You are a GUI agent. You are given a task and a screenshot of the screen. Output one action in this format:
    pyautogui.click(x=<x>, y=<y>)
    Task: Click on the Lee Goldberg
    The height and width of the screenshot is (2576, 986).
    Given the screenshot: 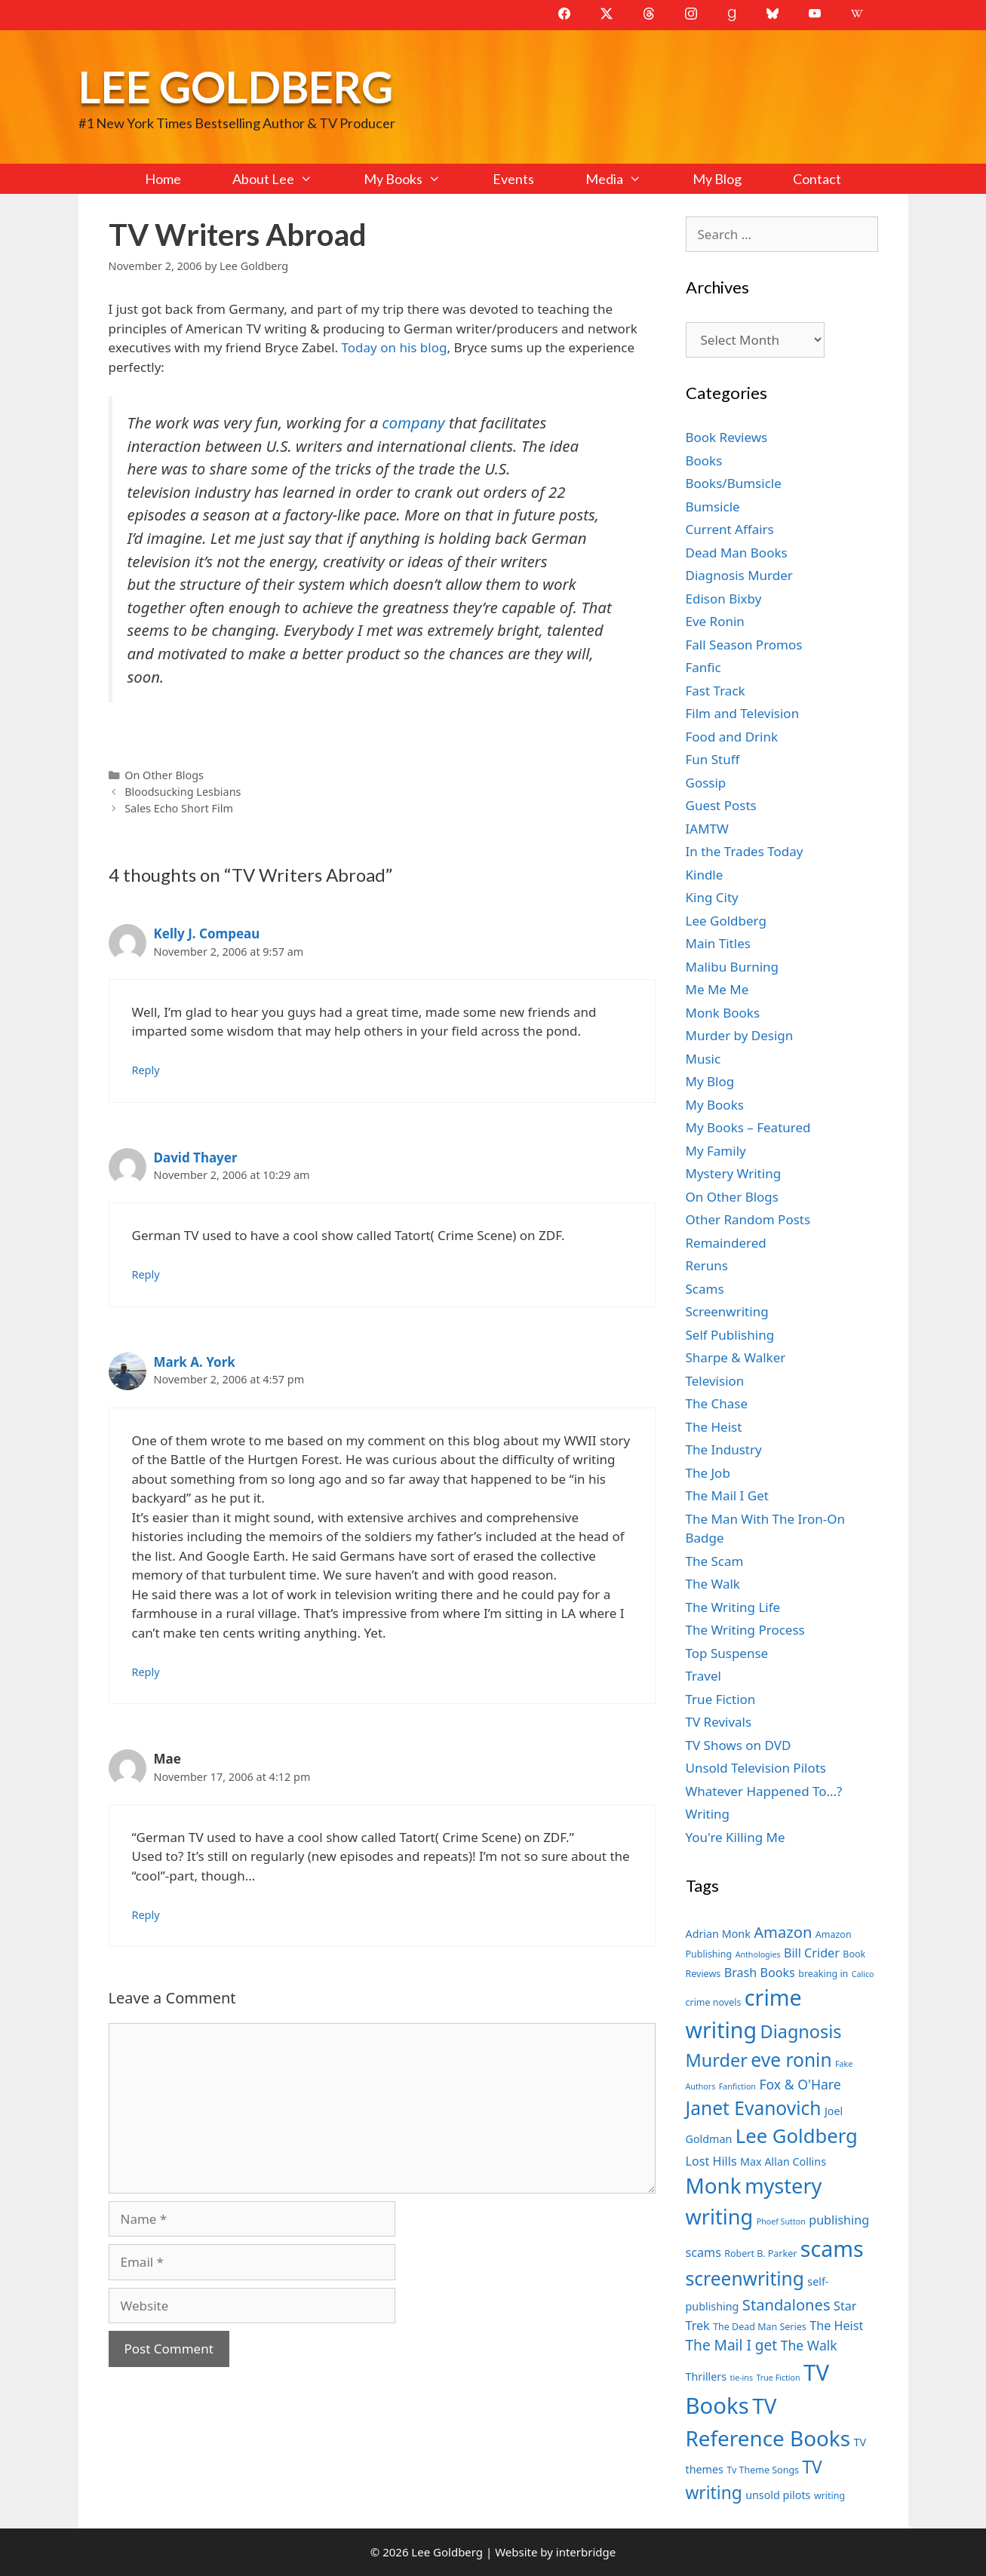 What is the action you would take?
    pyautogui.click(x=235, y=86)
    